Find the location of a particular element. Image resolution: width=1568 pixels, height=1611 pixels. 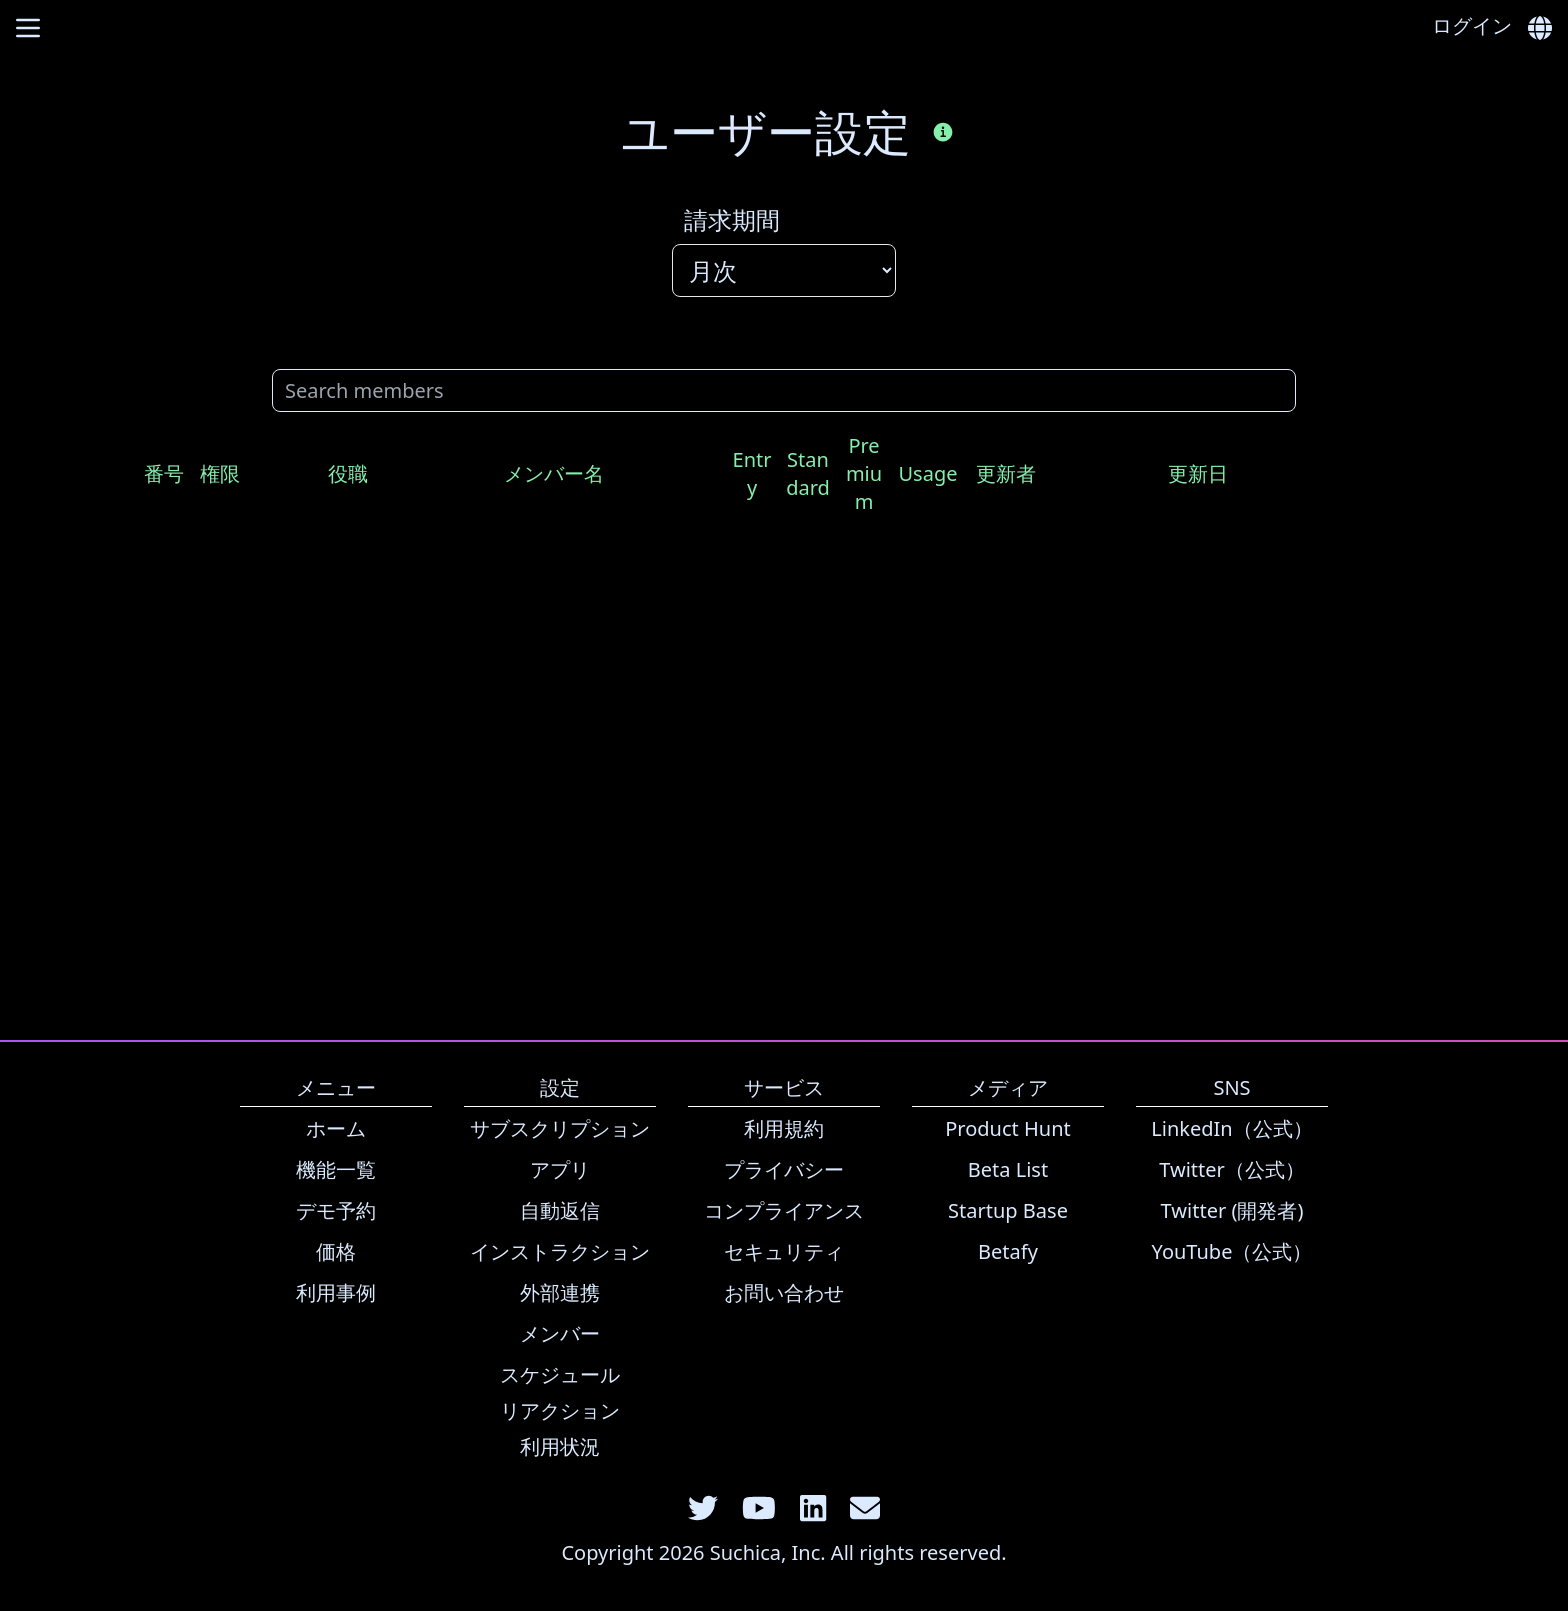

サブスクリプション [link] is located at coordinates (560, 1128).